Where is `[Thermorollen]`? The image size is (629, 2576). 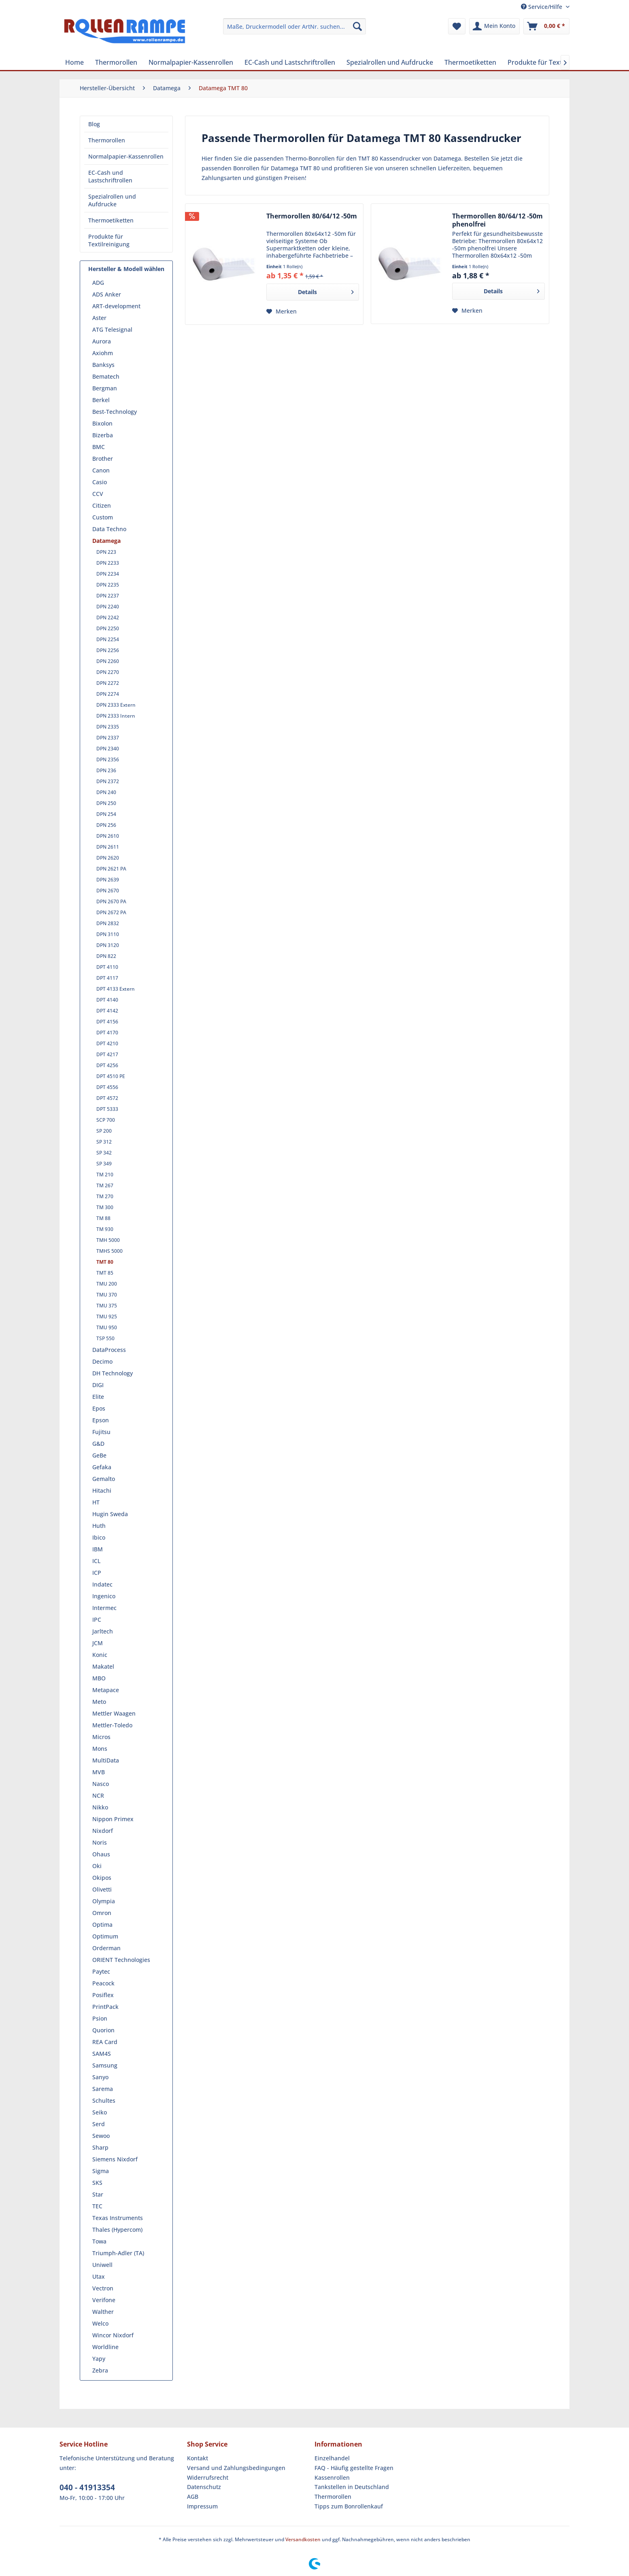 [Thermorollen] is located at coordinates (116, 62).